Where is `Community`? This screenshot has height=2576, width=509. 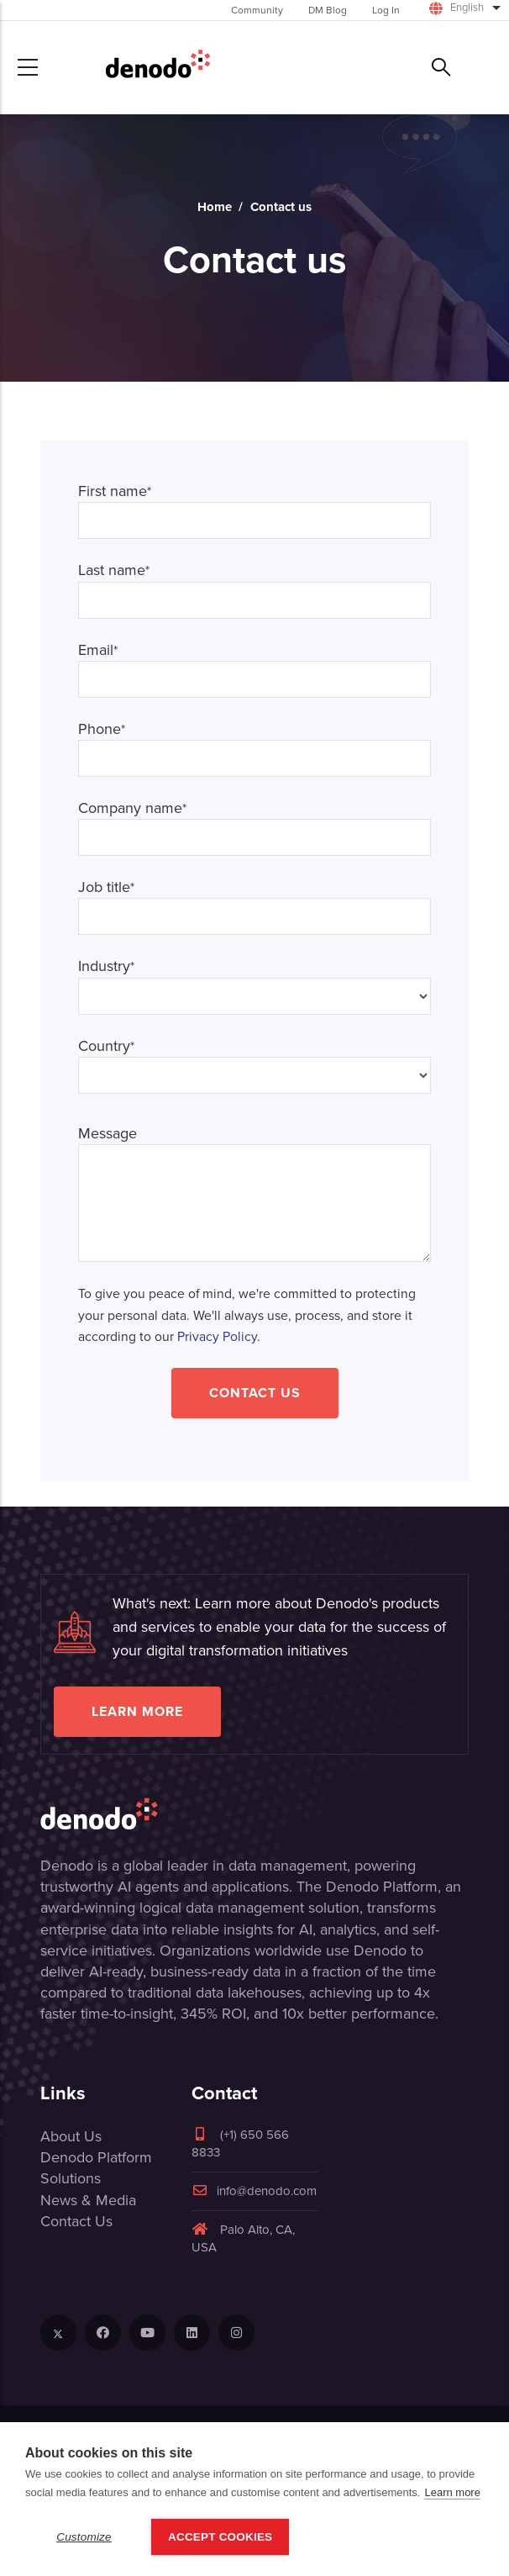
Community is located at coordinates (257, 10).